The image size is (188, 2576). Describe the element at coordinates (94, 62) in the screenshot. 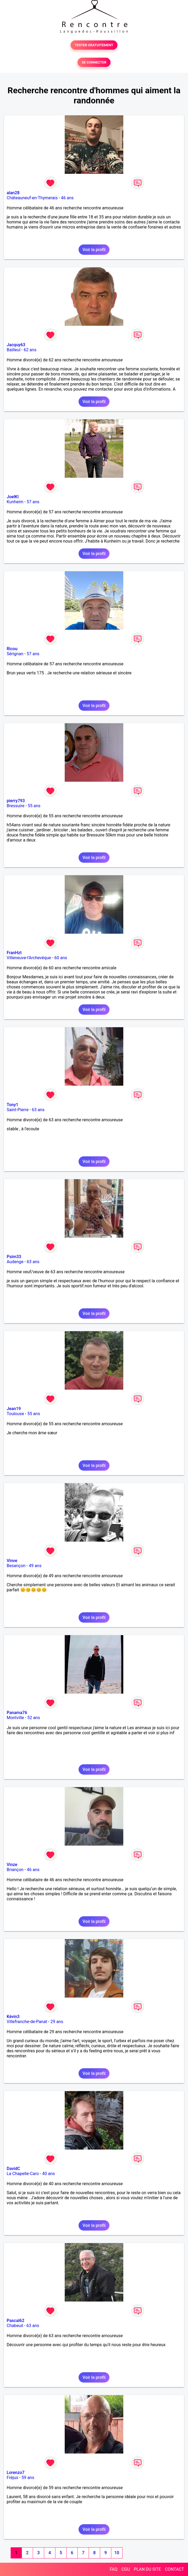

I see `SE CONNECTER` at that location.